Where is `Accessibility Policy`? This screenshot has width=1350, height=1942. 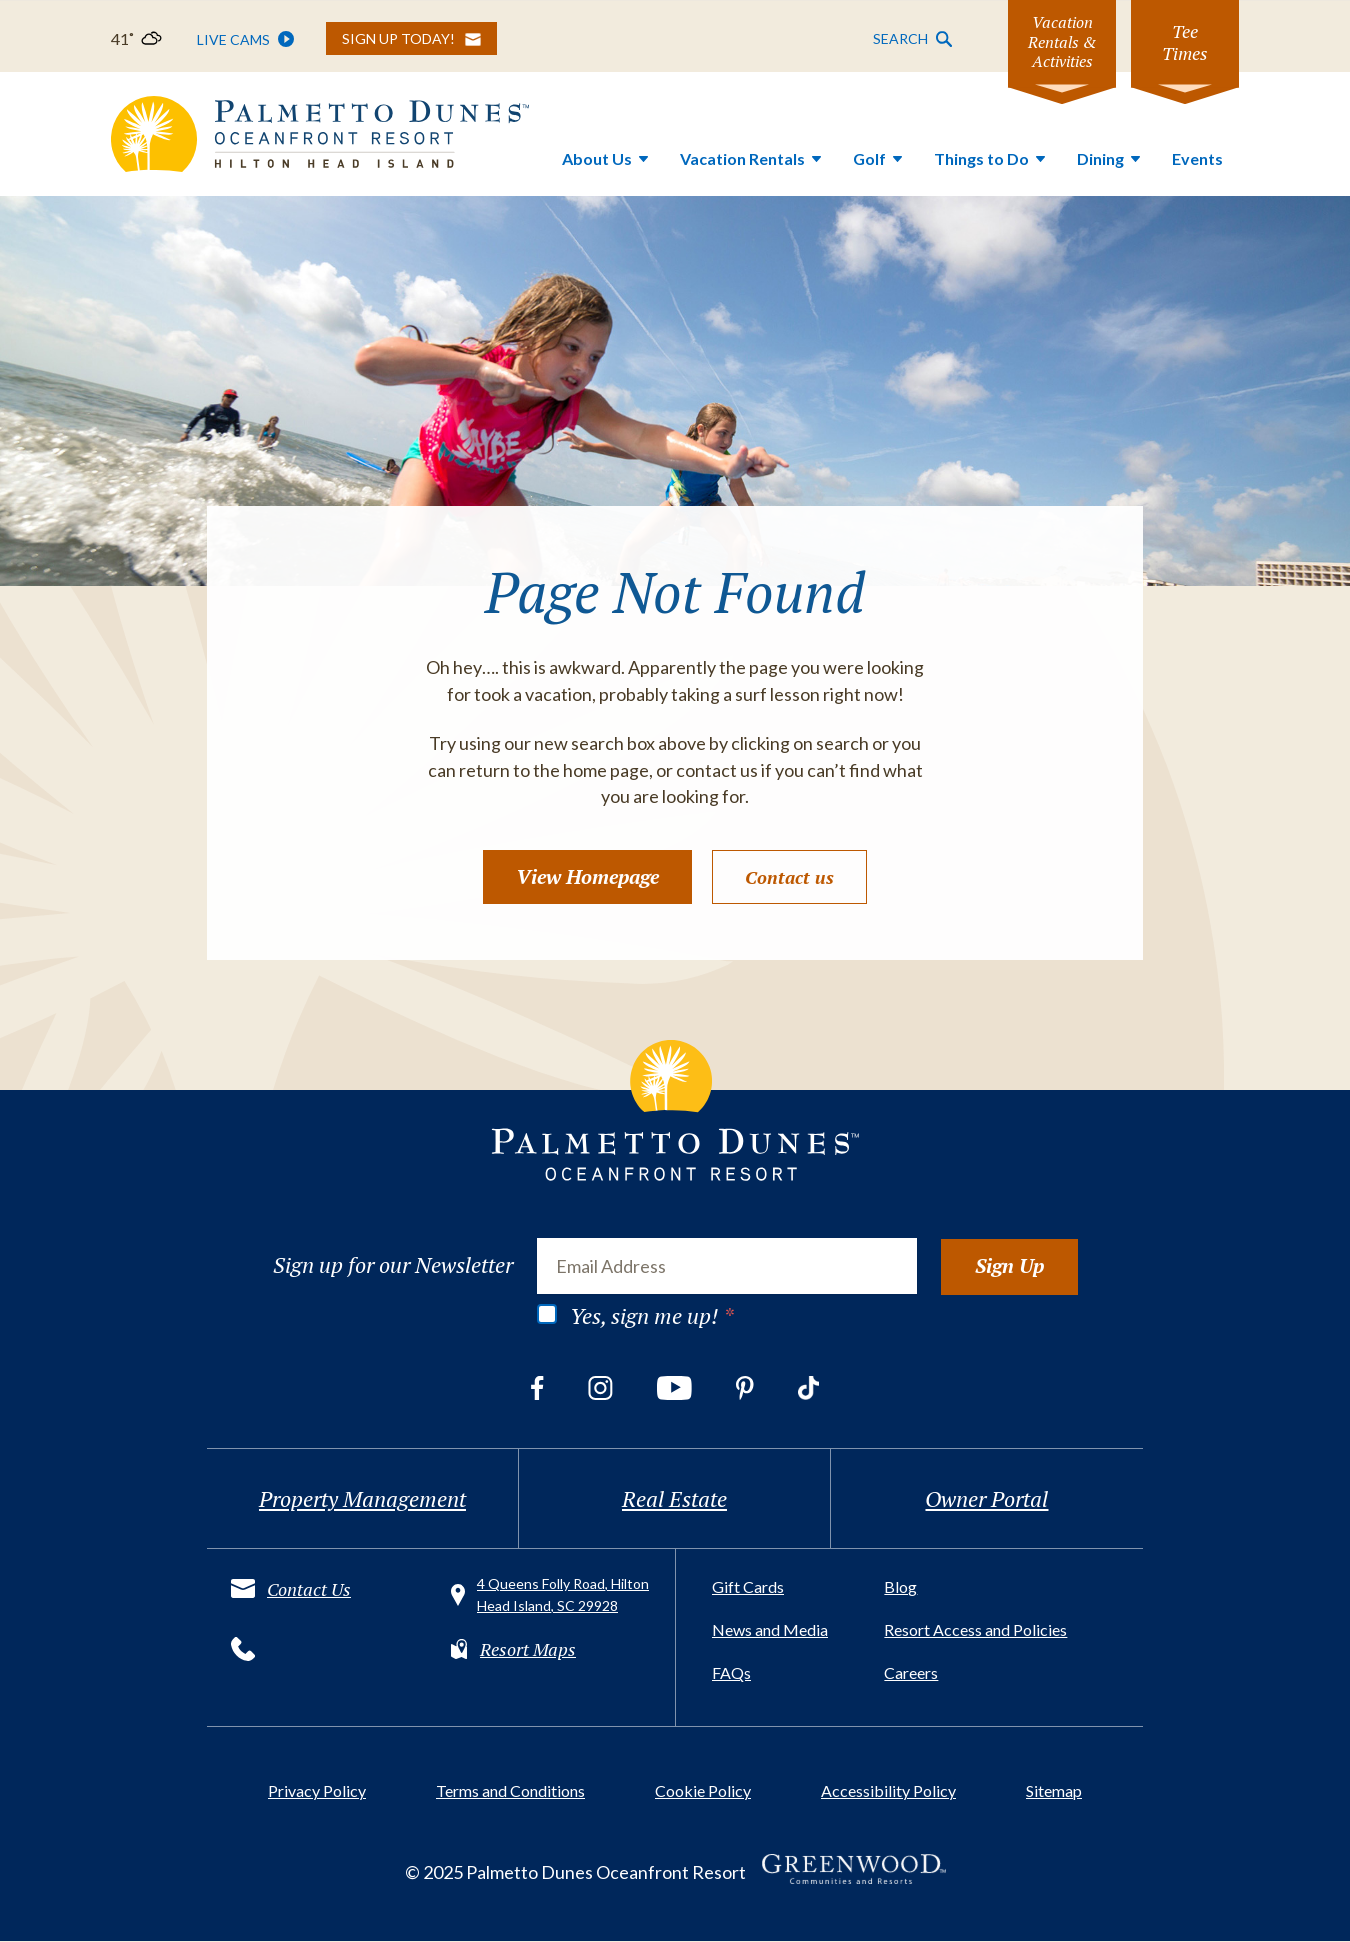 Accessibility Policy is located at coordinates (888, 1791).